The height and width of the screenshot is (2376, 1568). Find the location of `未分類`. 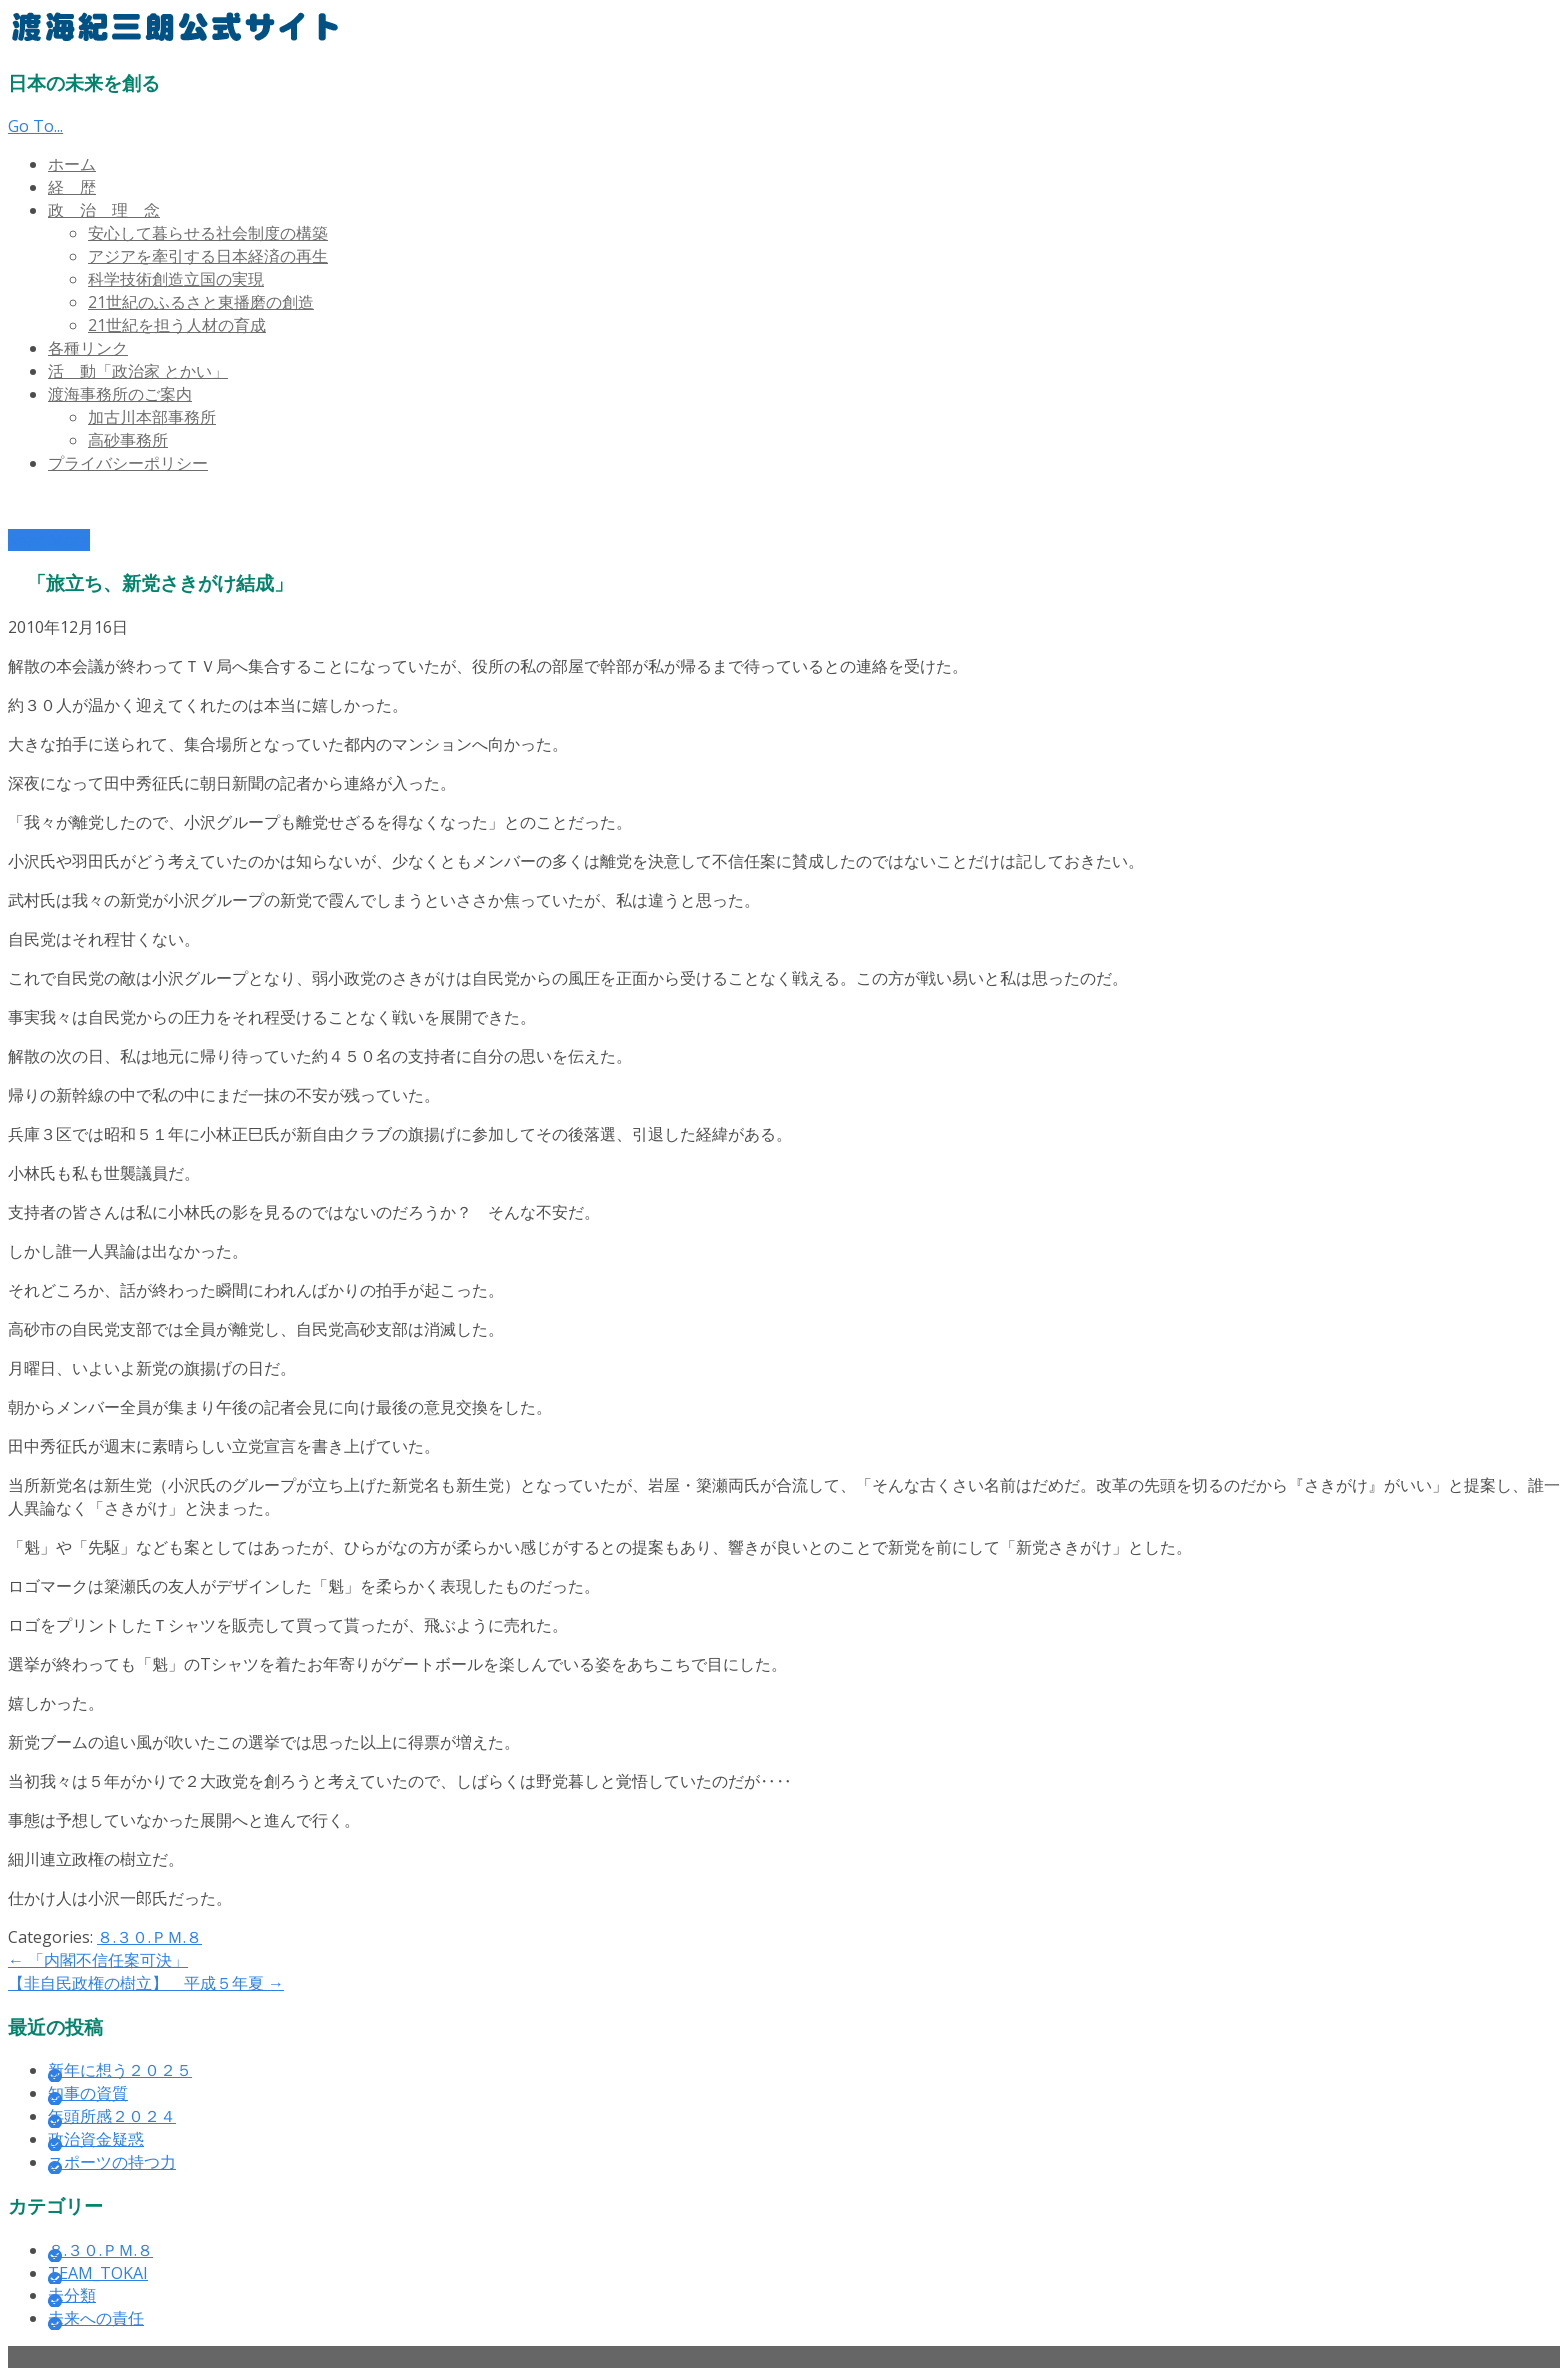

未分類 is located at coordinates (72, 2295).